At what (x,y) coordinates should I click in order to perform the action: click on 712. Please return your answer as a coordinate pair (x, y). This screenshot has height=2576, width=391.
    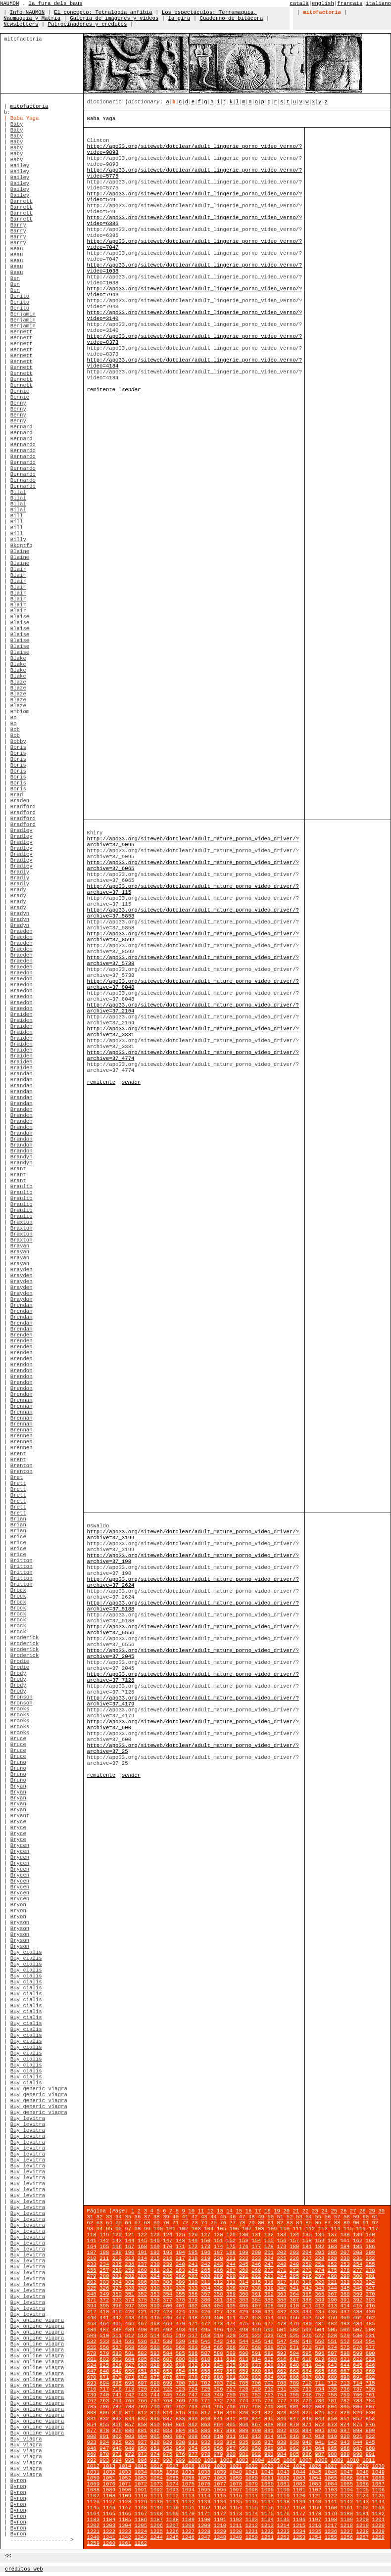
    Looking at the image, I should click on (332, 2383).